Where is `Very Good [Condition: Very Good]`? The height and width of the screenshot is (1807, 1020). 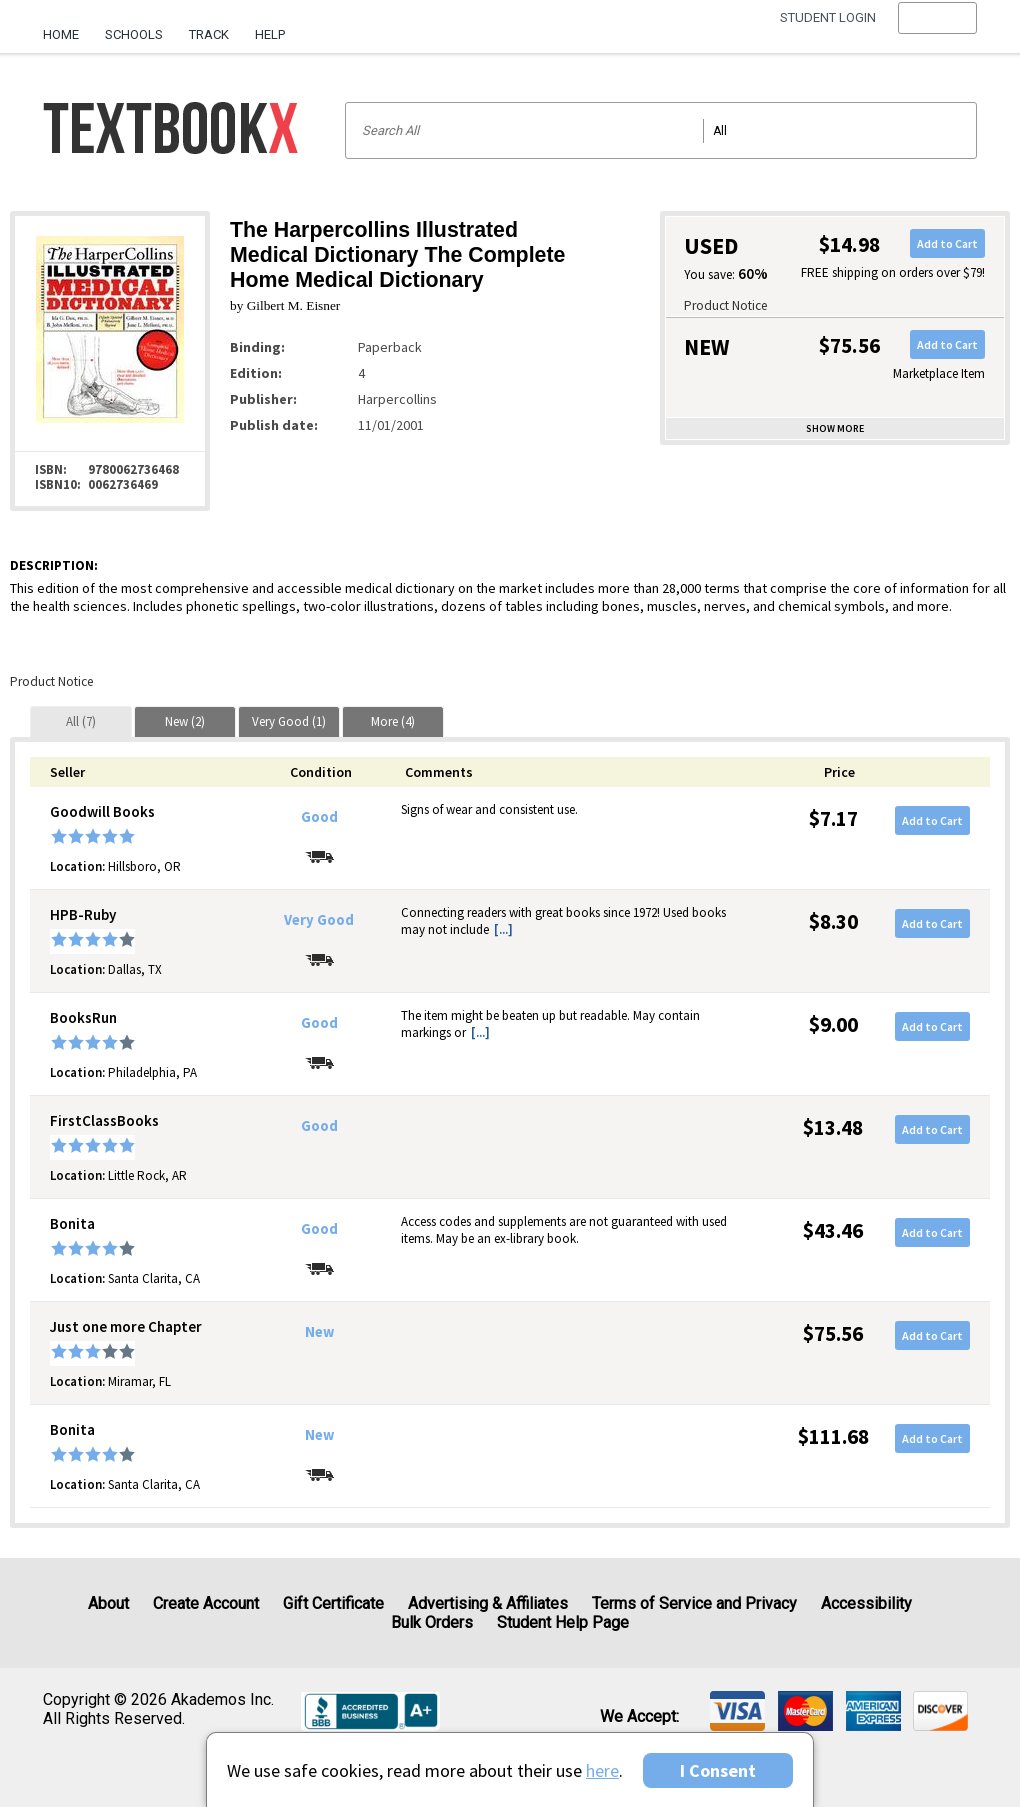
Very Good [Condition: Very Good] is located at coordinates (319, 920).